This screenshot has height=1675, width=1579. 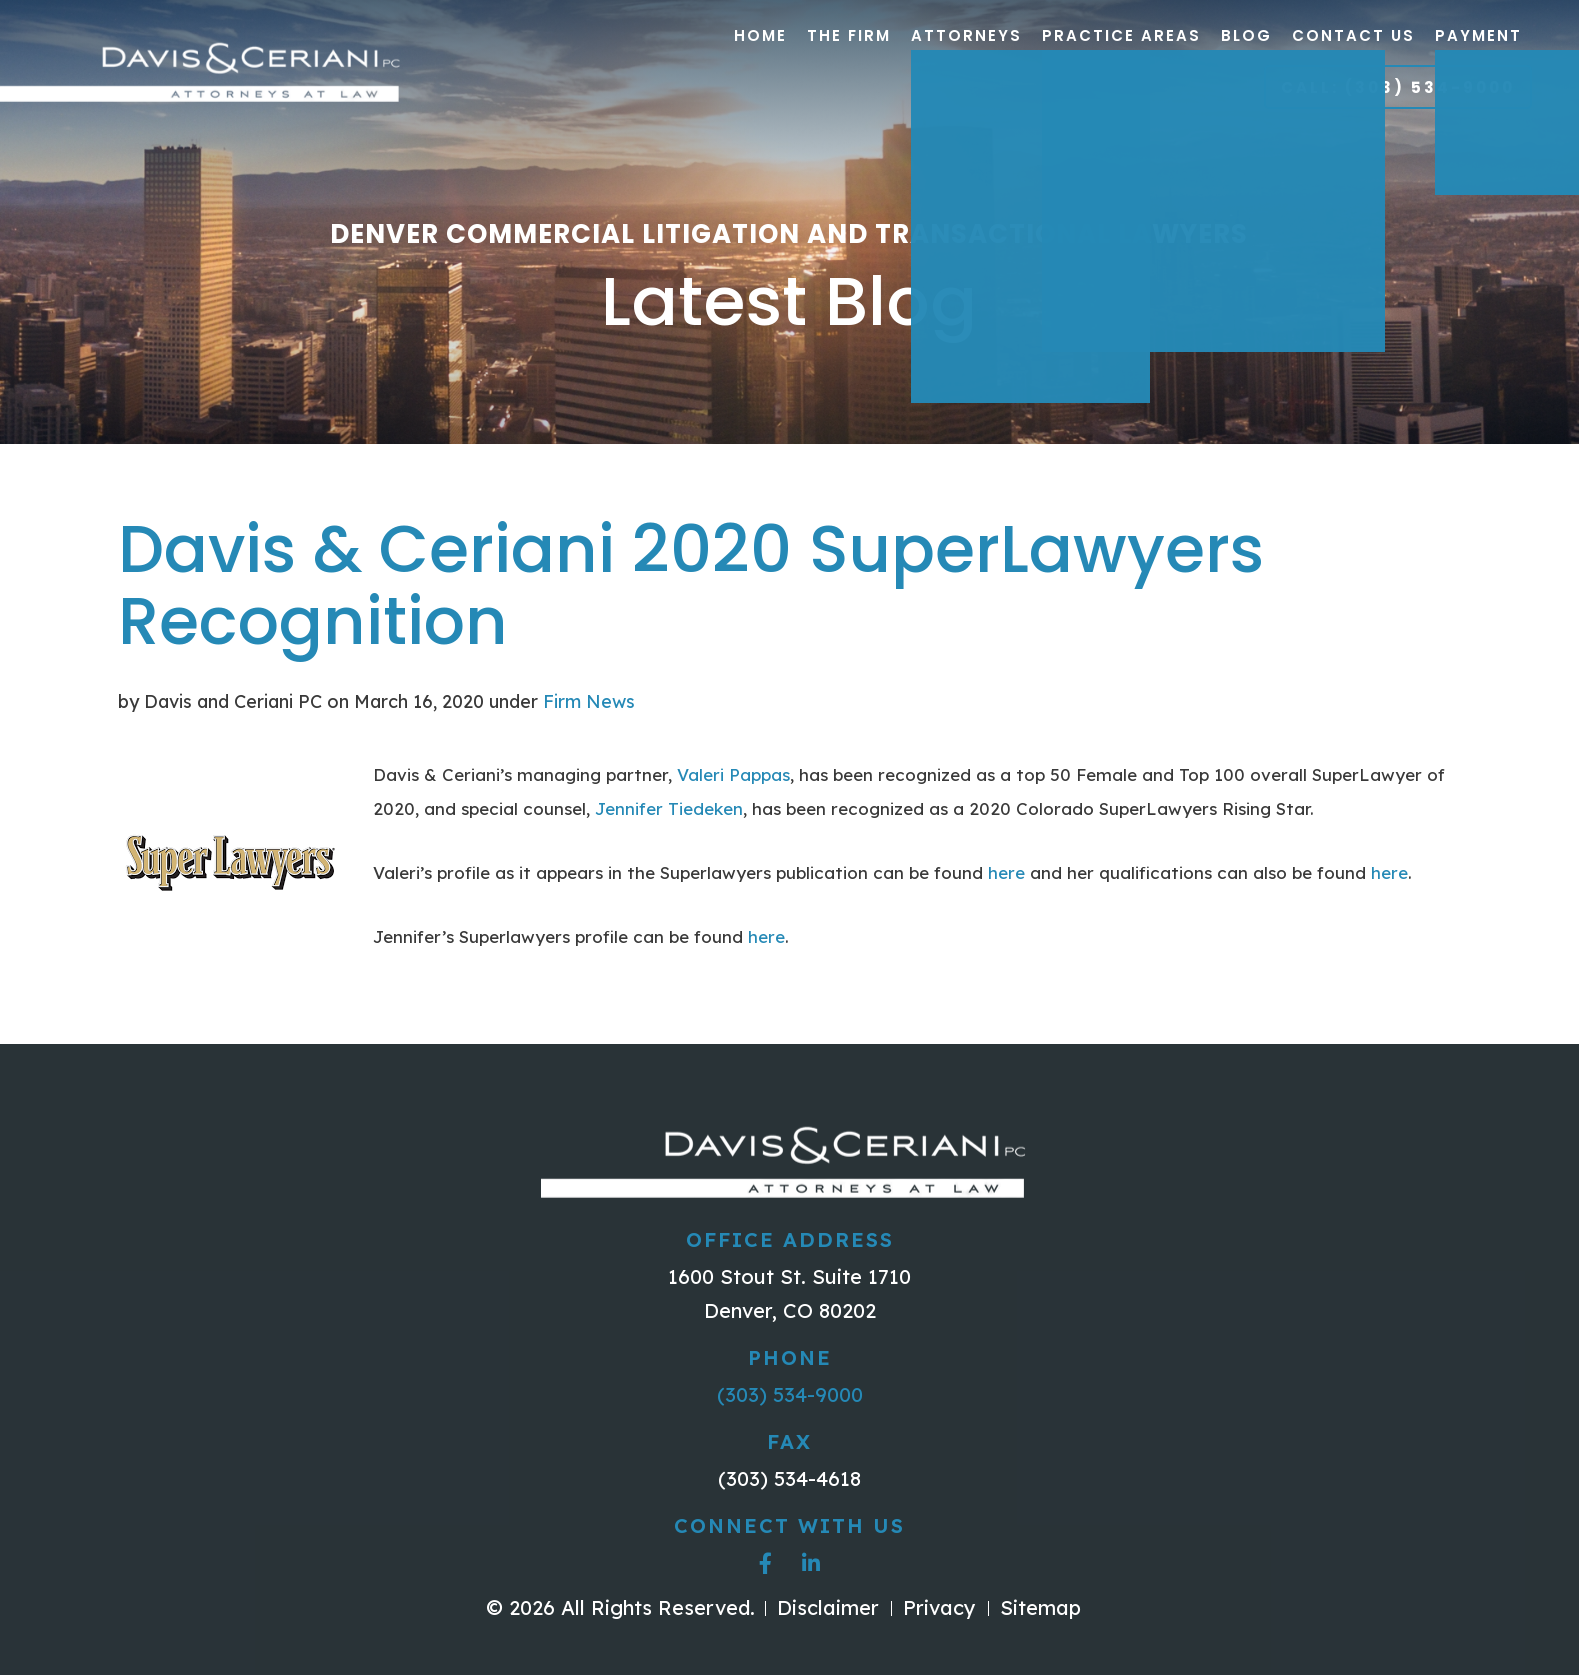 I want to click on Payment, so click(x=1478, y=35).